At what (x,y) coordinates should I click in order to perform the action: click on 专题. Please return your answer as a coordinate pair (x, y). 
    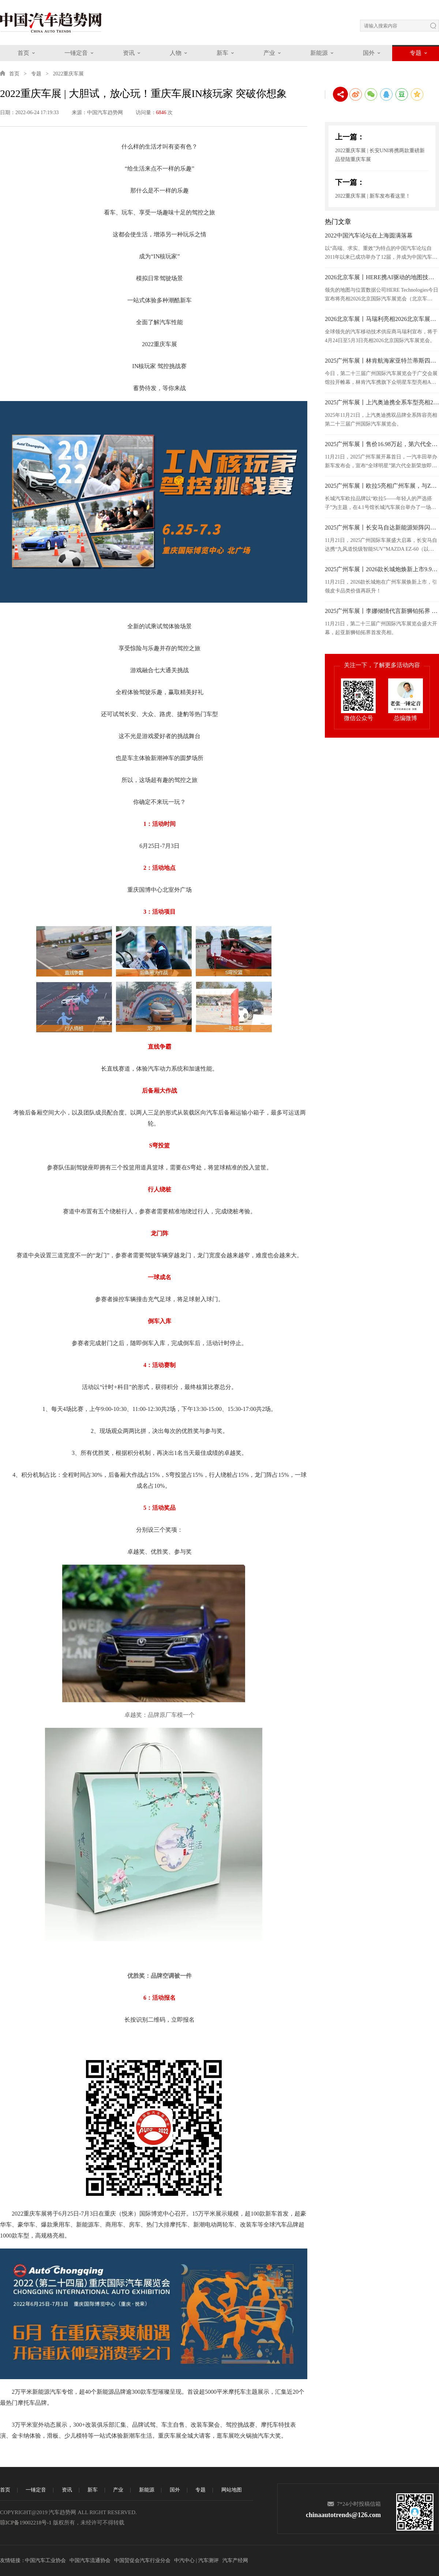
    Looking at the image, I should click on (415, 53).